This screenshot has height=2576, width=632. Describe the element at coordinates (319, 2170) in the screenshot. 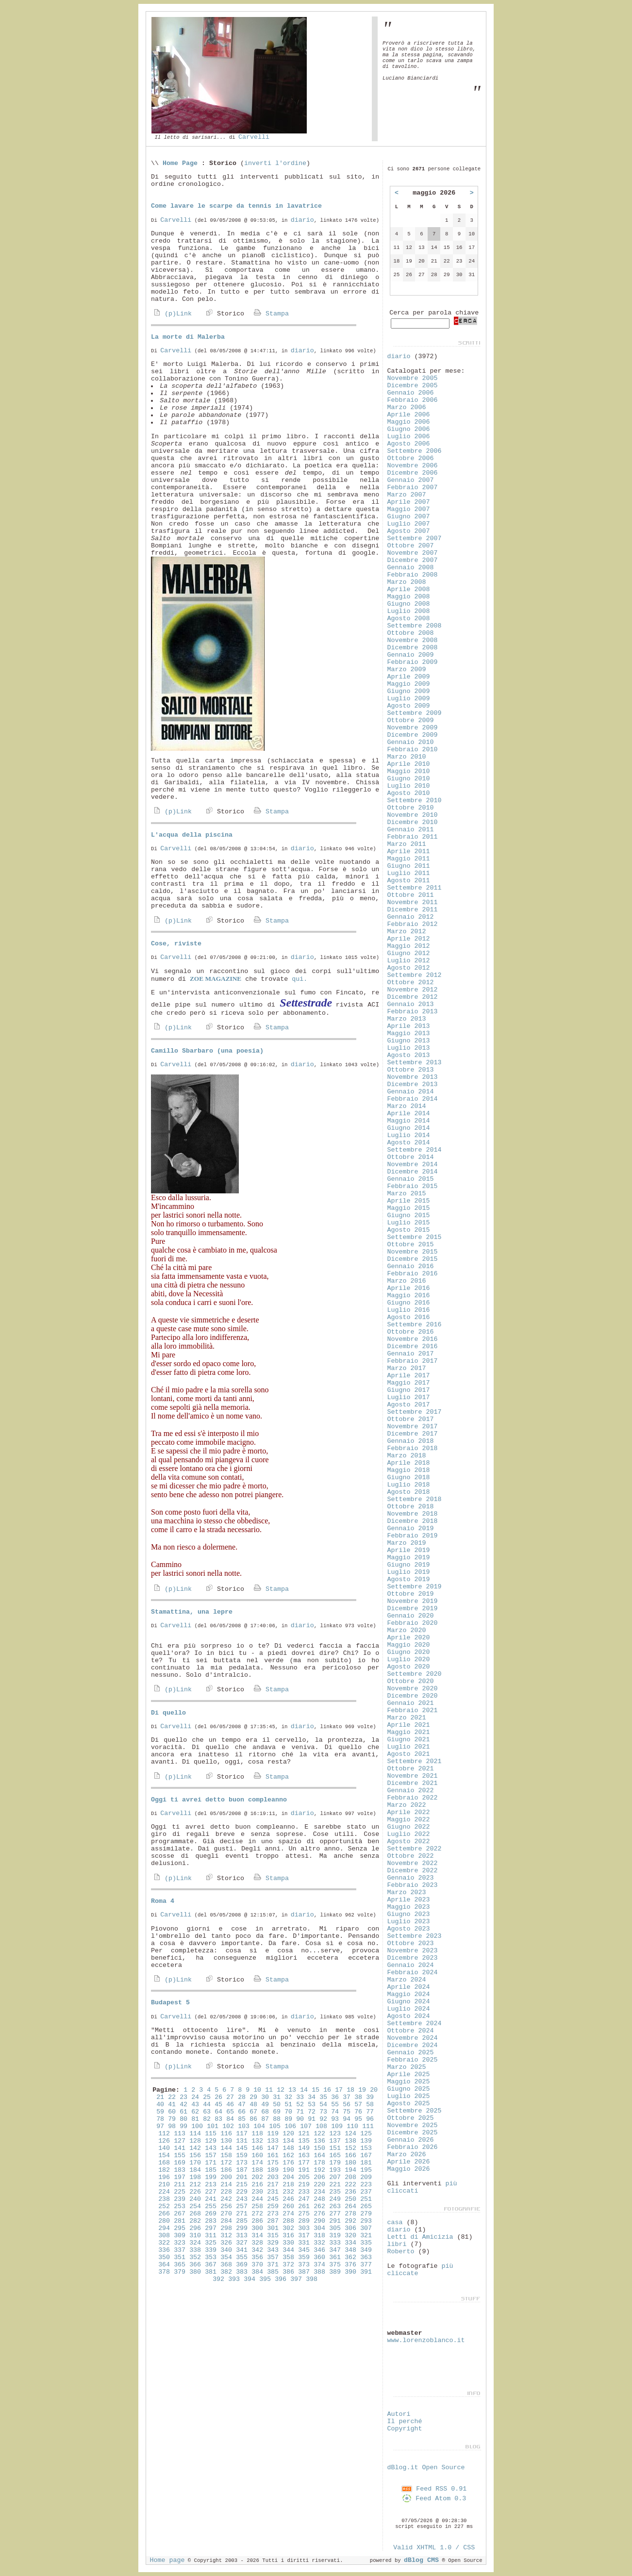

I see `192` at that location.